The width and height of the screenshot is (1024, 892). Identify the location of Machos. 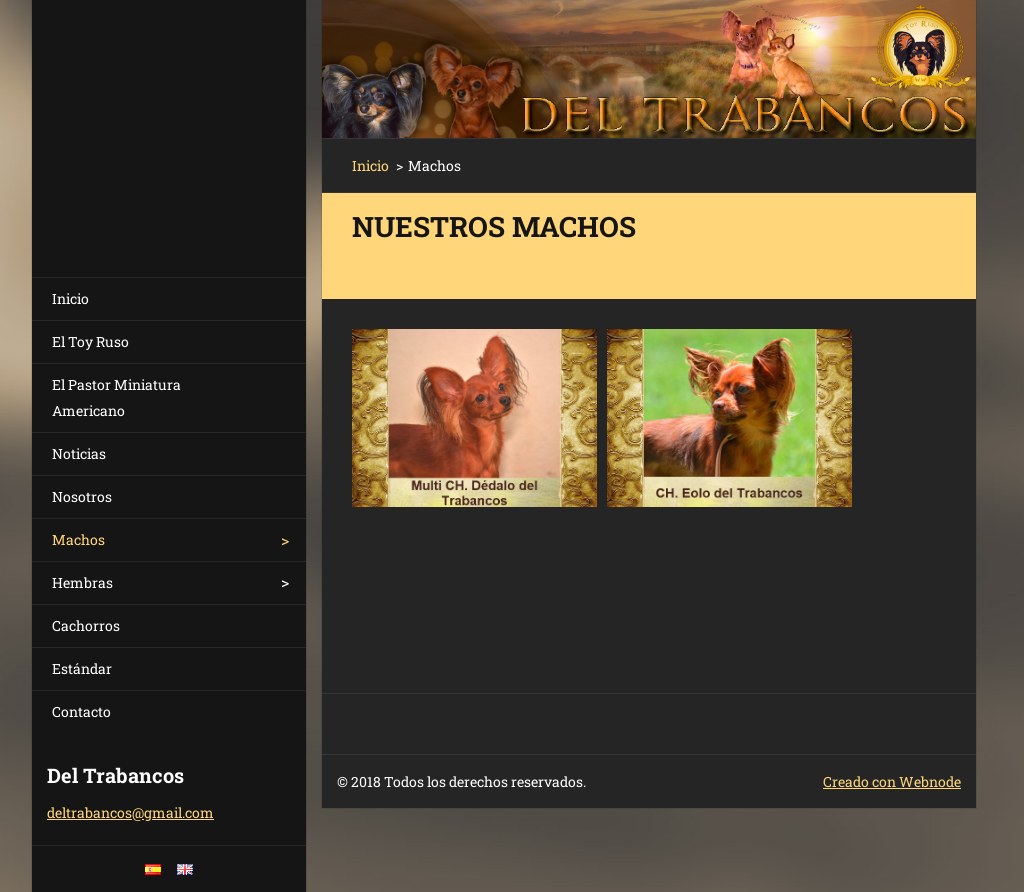
(78, 539).